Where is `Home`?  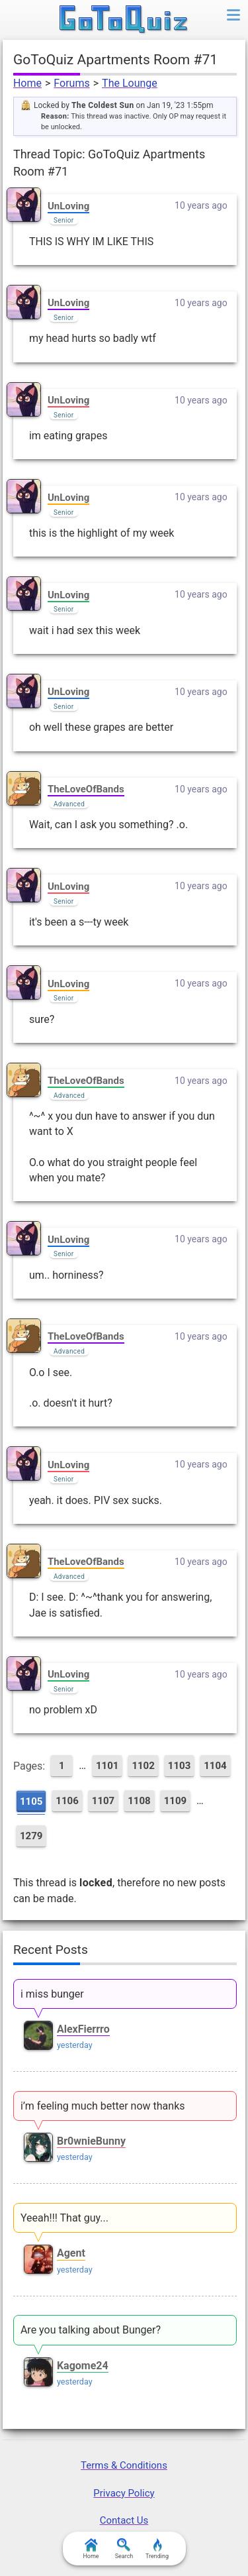
Home is located at coordinates (27, 83).